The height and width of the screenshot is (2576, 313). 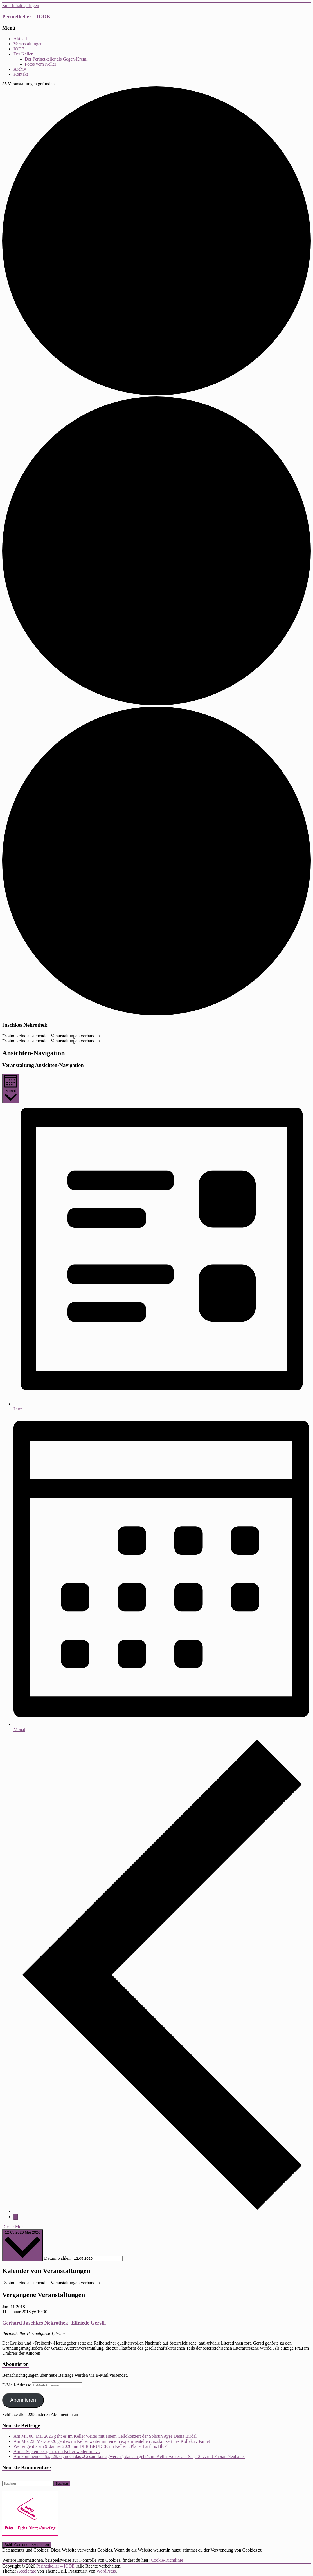 I want to click on Kontakt, so click(x=20, y=74).